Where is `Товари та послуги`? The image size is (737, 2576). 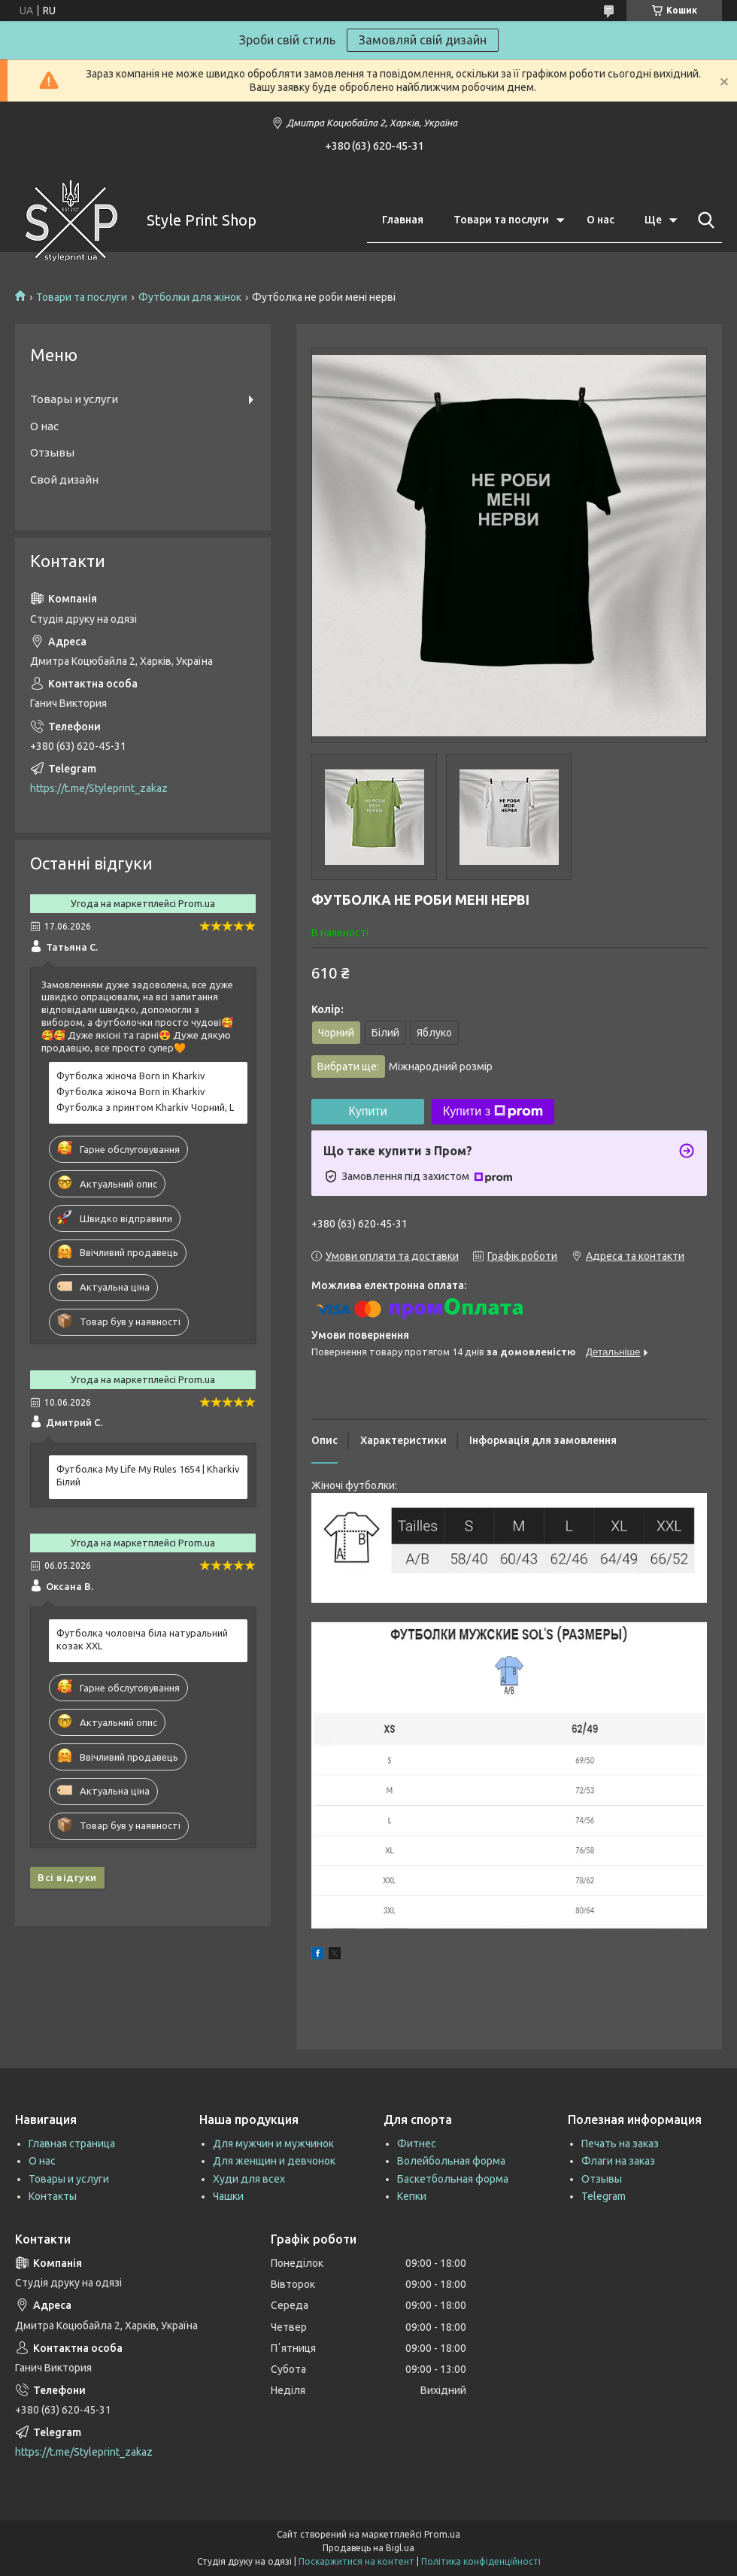 Товари та послуги is located at coordinates (501, 220).